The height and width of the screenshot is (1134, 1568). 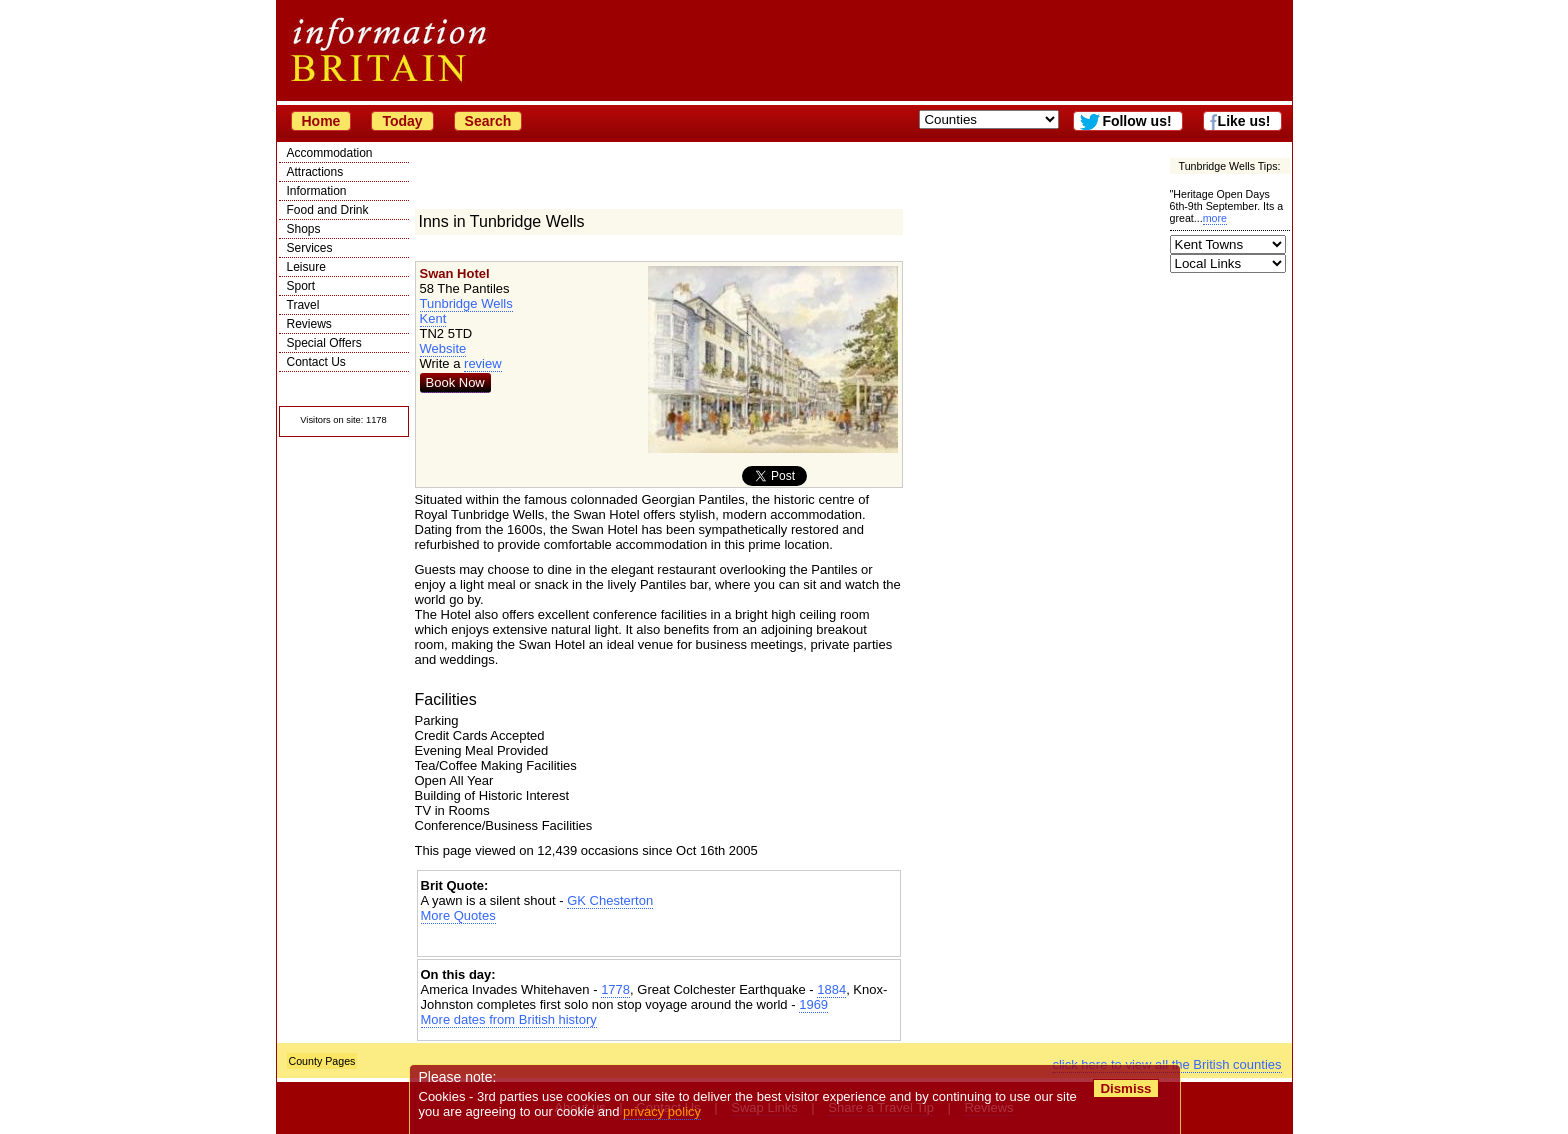 I want to click on Sport, so click(x=301, y=286).